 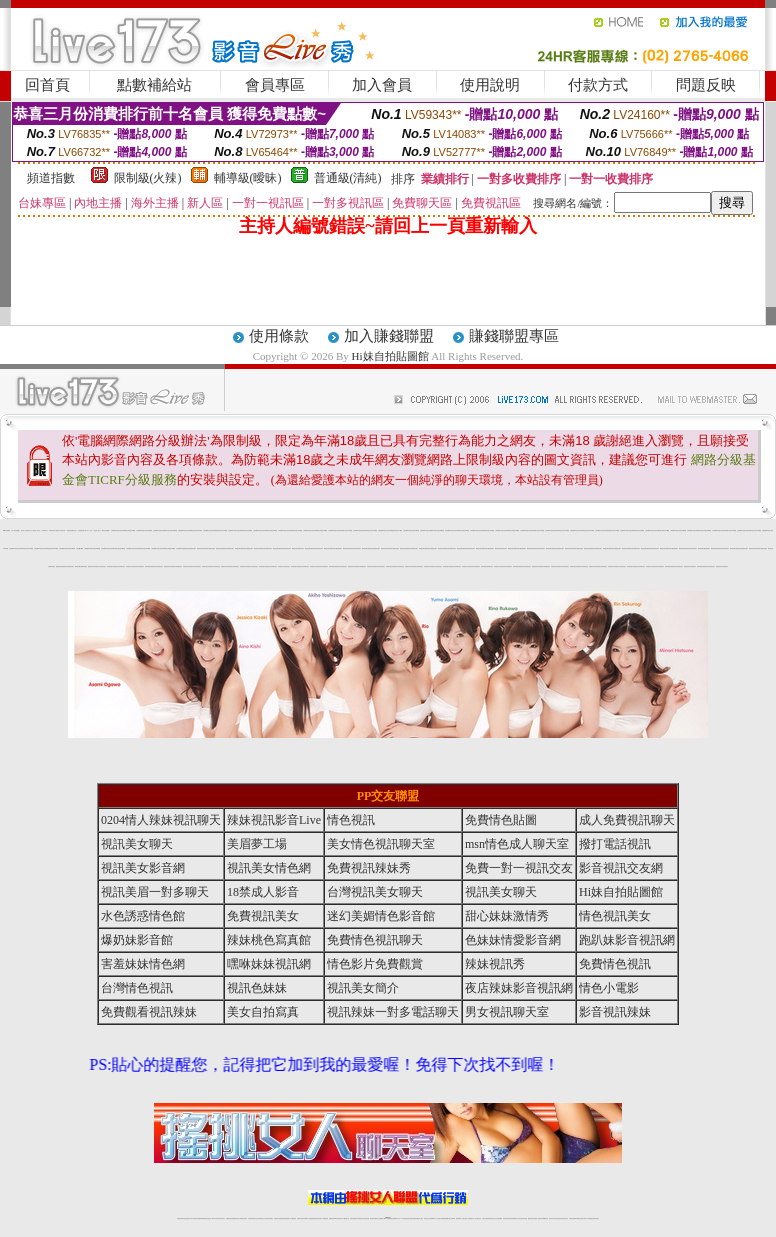 I want to click on 台灣視訊美女聊天, so click(x=375, y=892).